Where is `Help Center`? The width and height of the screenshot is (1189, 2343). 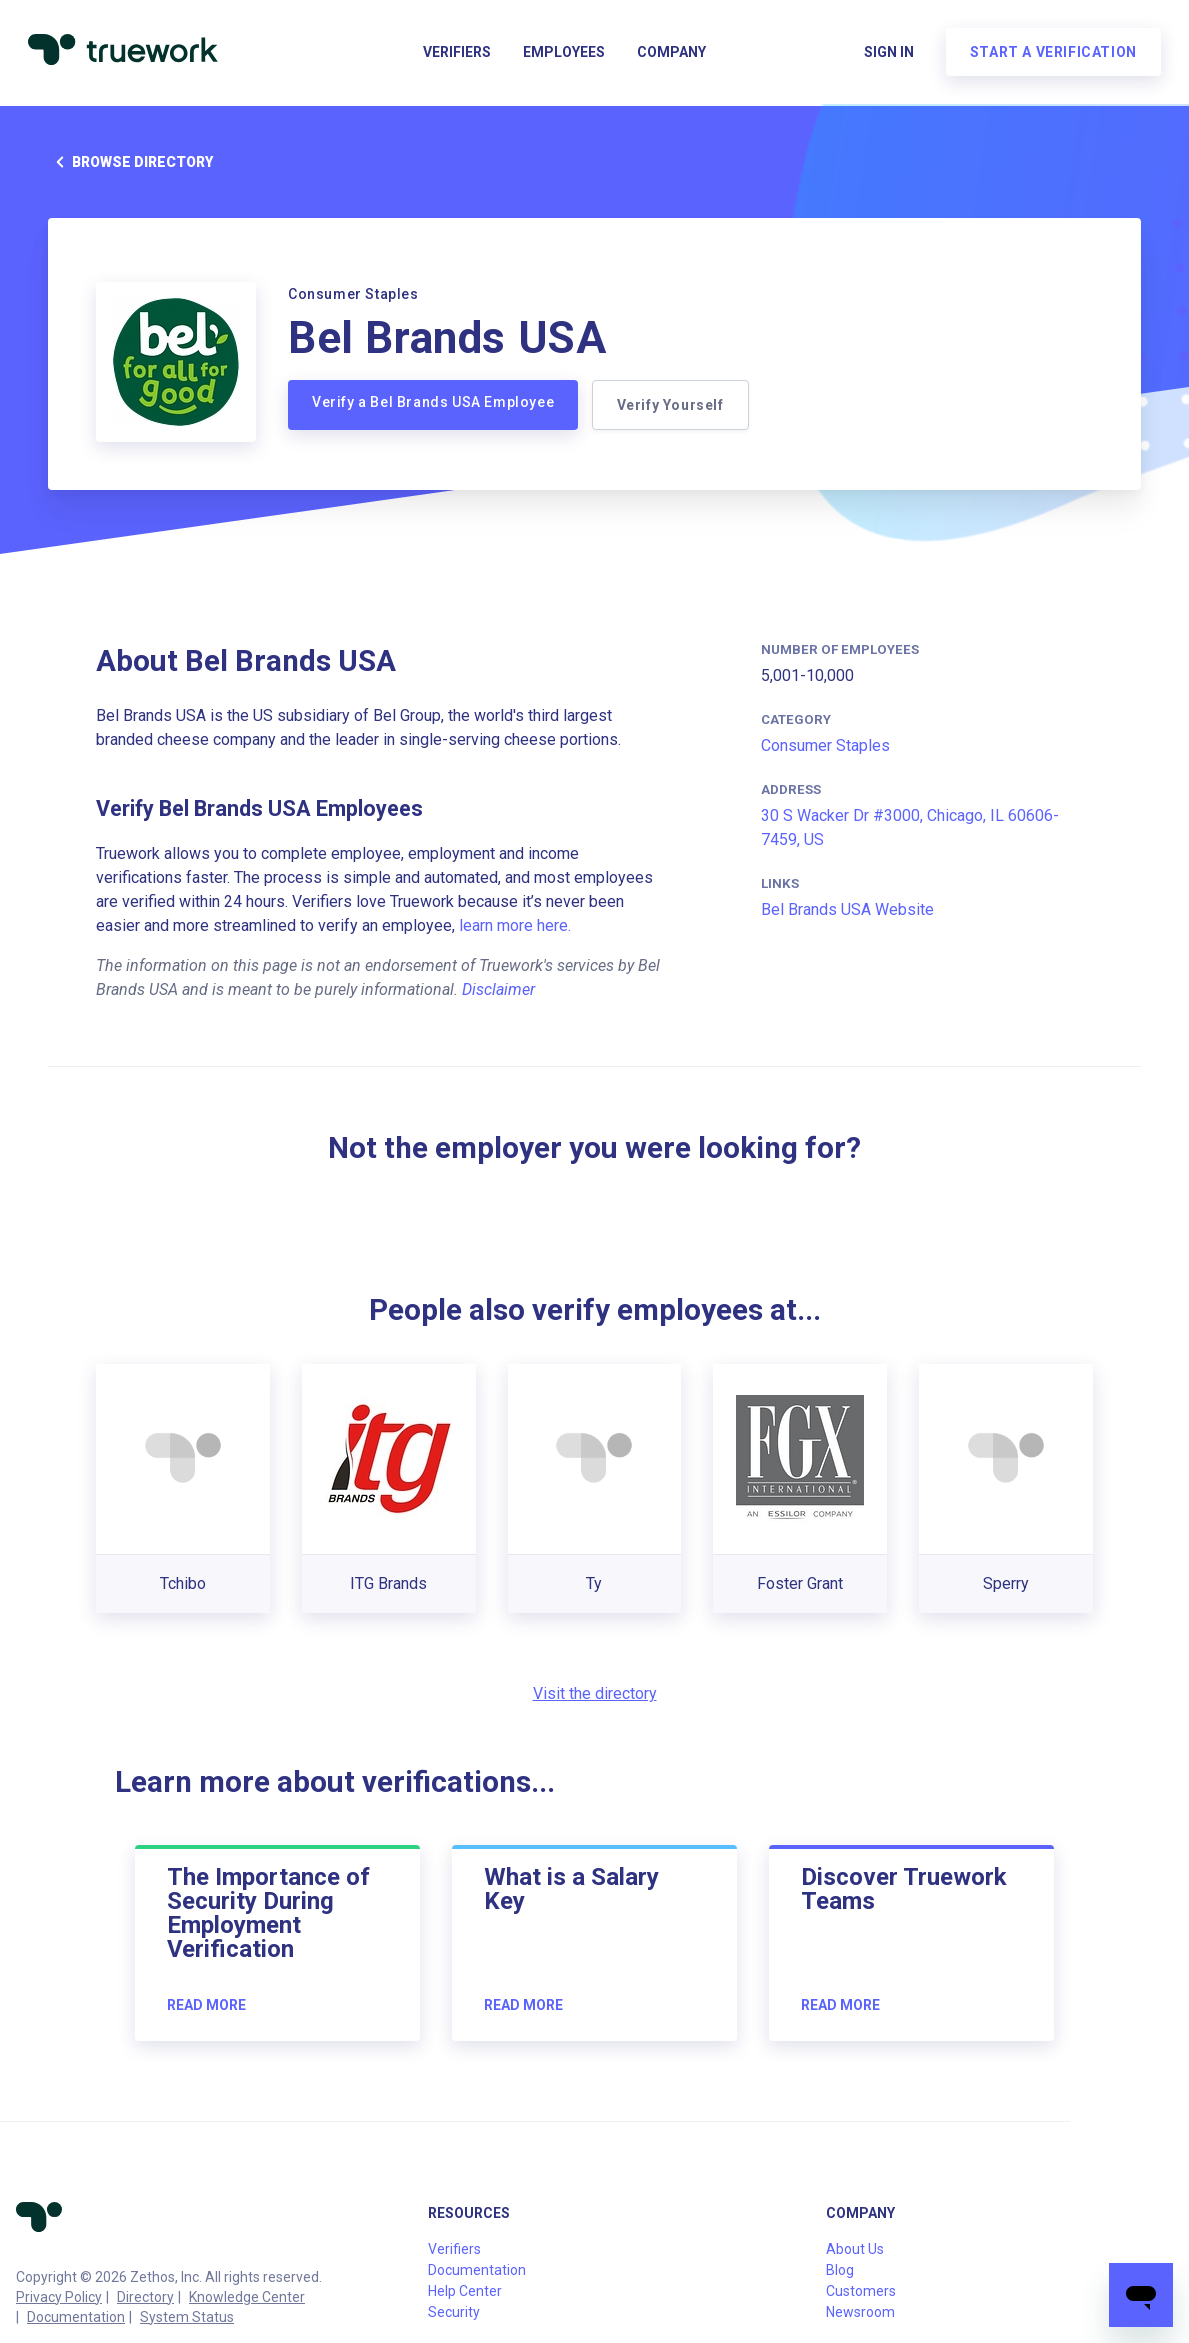 Help Center is located at coordinates (465, 2291).